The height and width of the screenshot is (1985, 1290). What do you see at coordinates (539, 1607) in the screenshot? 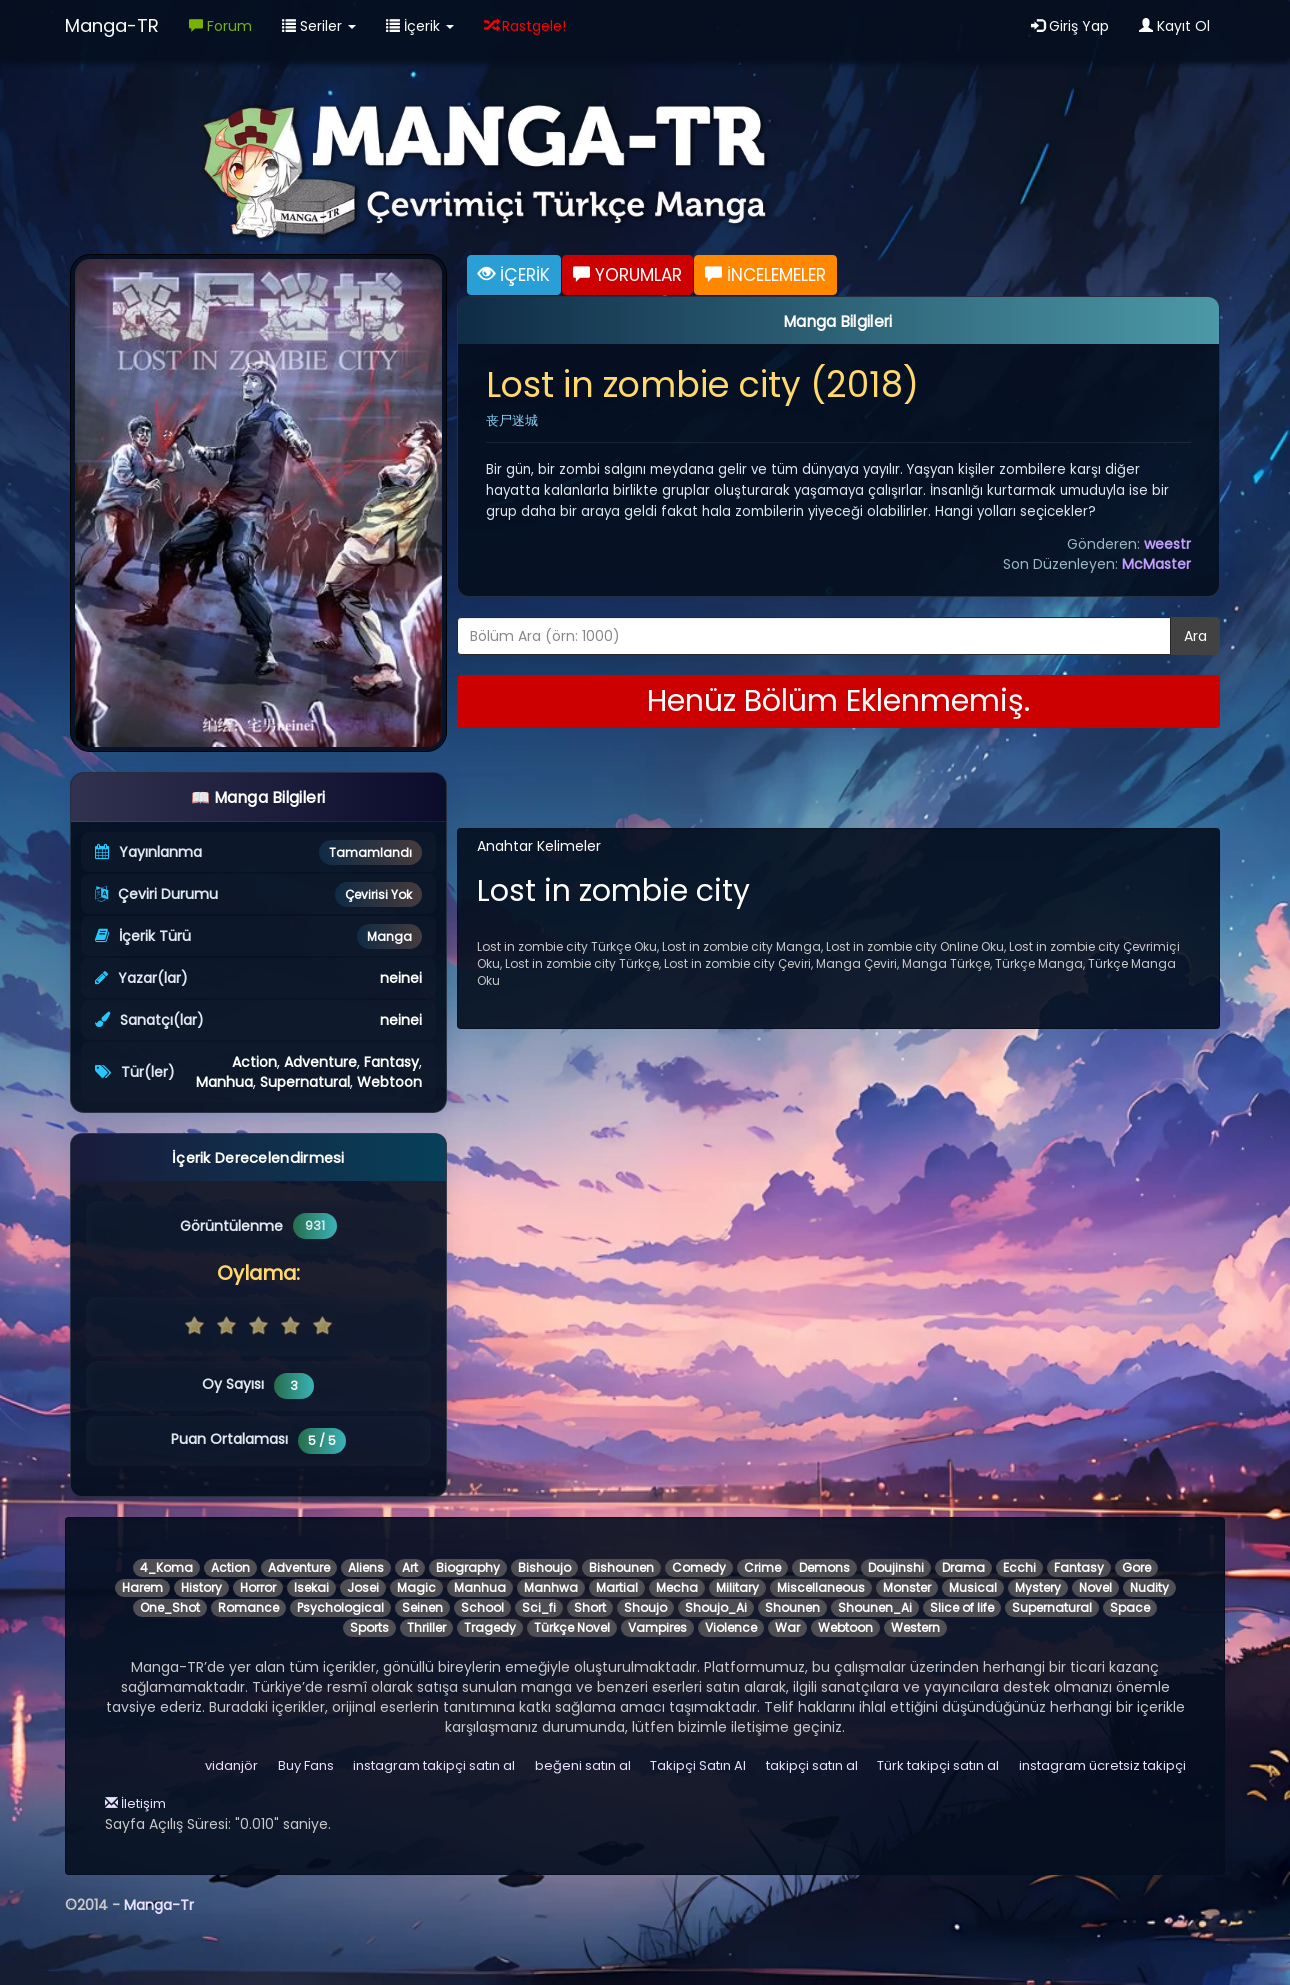
I see `Sci_fi` at bounding box center [539, 1607].